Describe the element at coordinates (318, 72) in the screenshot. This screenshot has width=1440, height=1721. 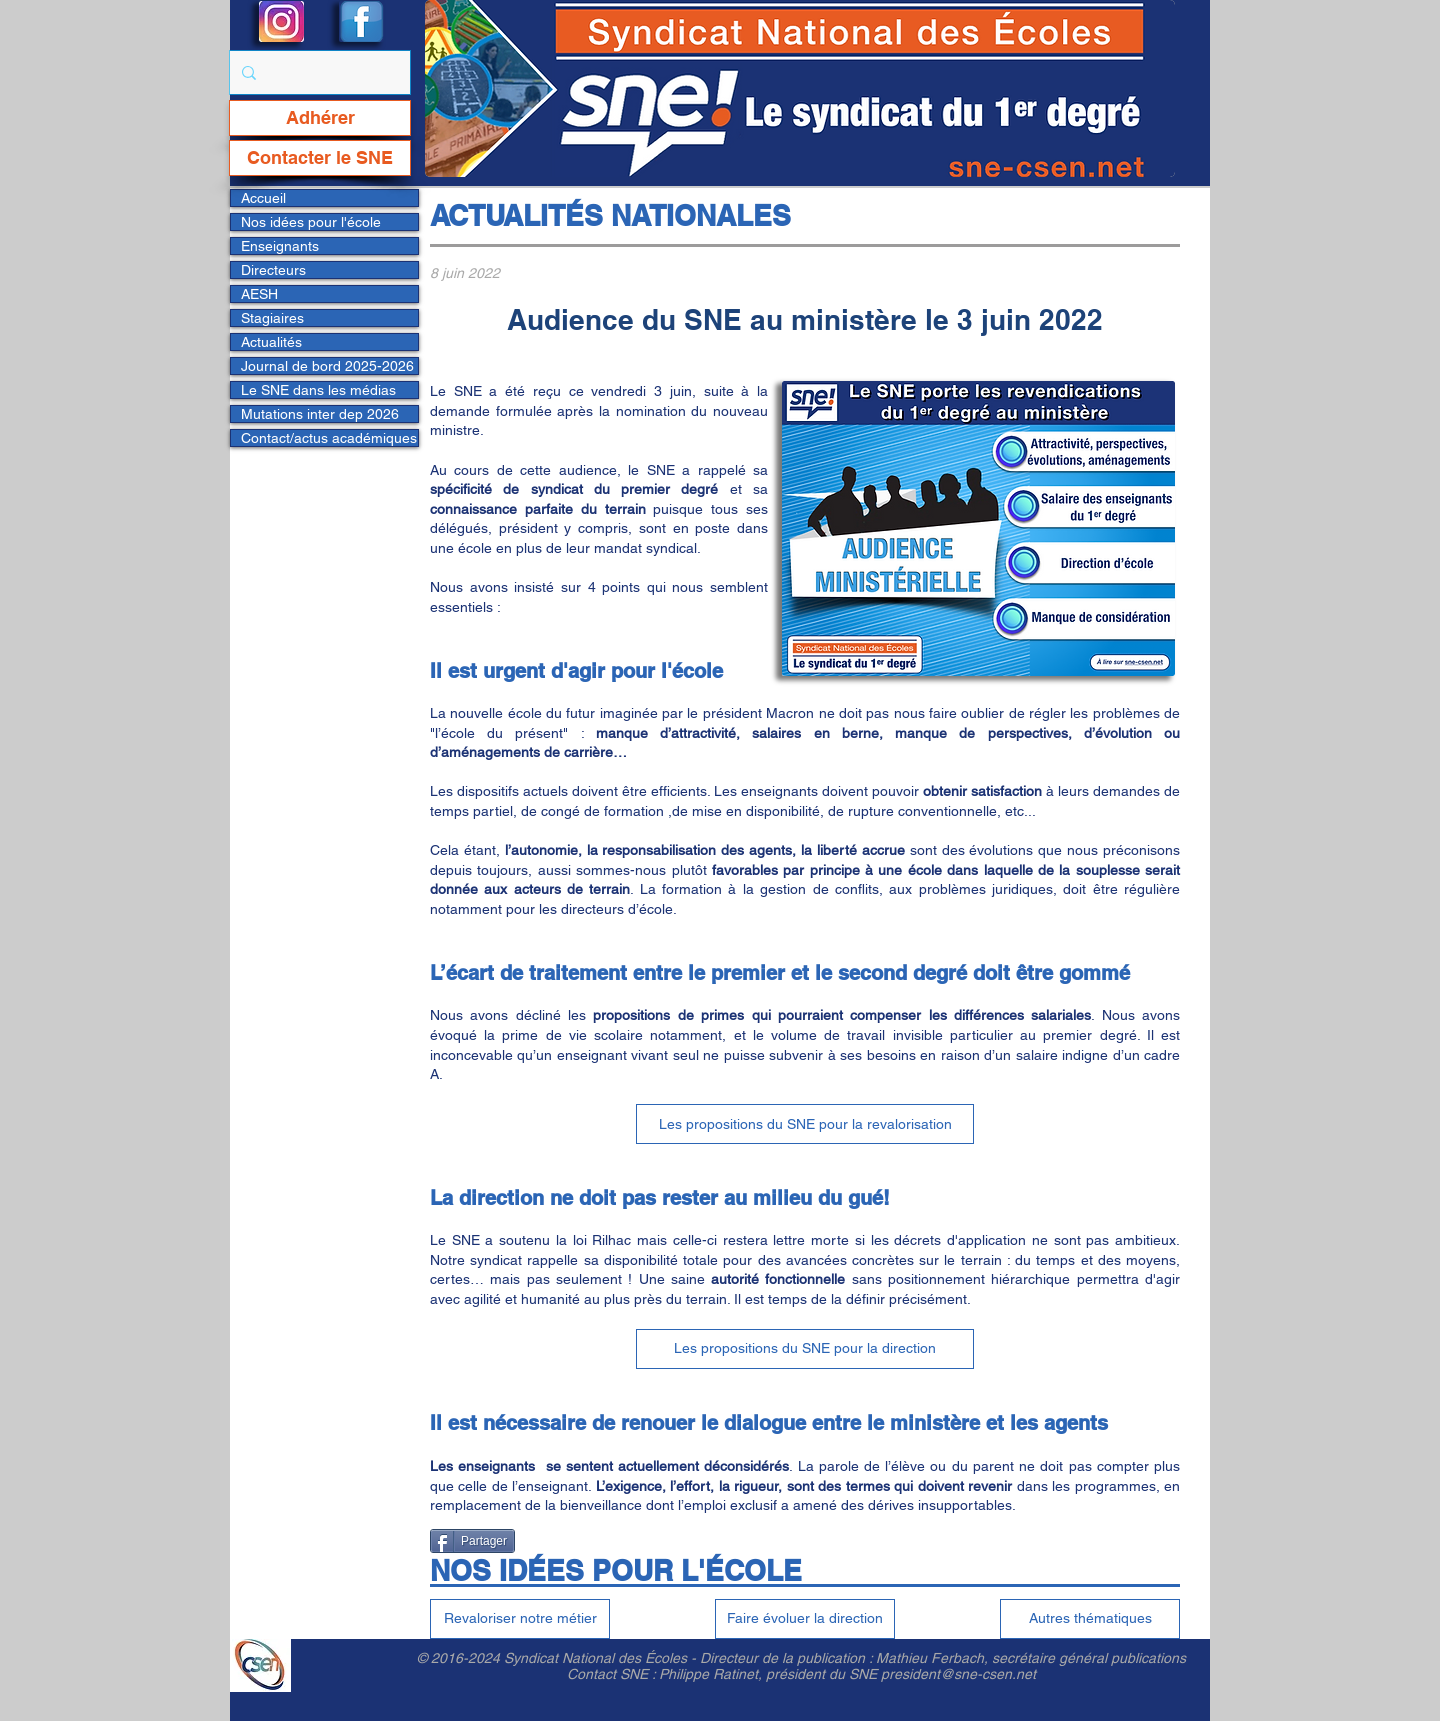
I see `[Rechercher...]` at that location.